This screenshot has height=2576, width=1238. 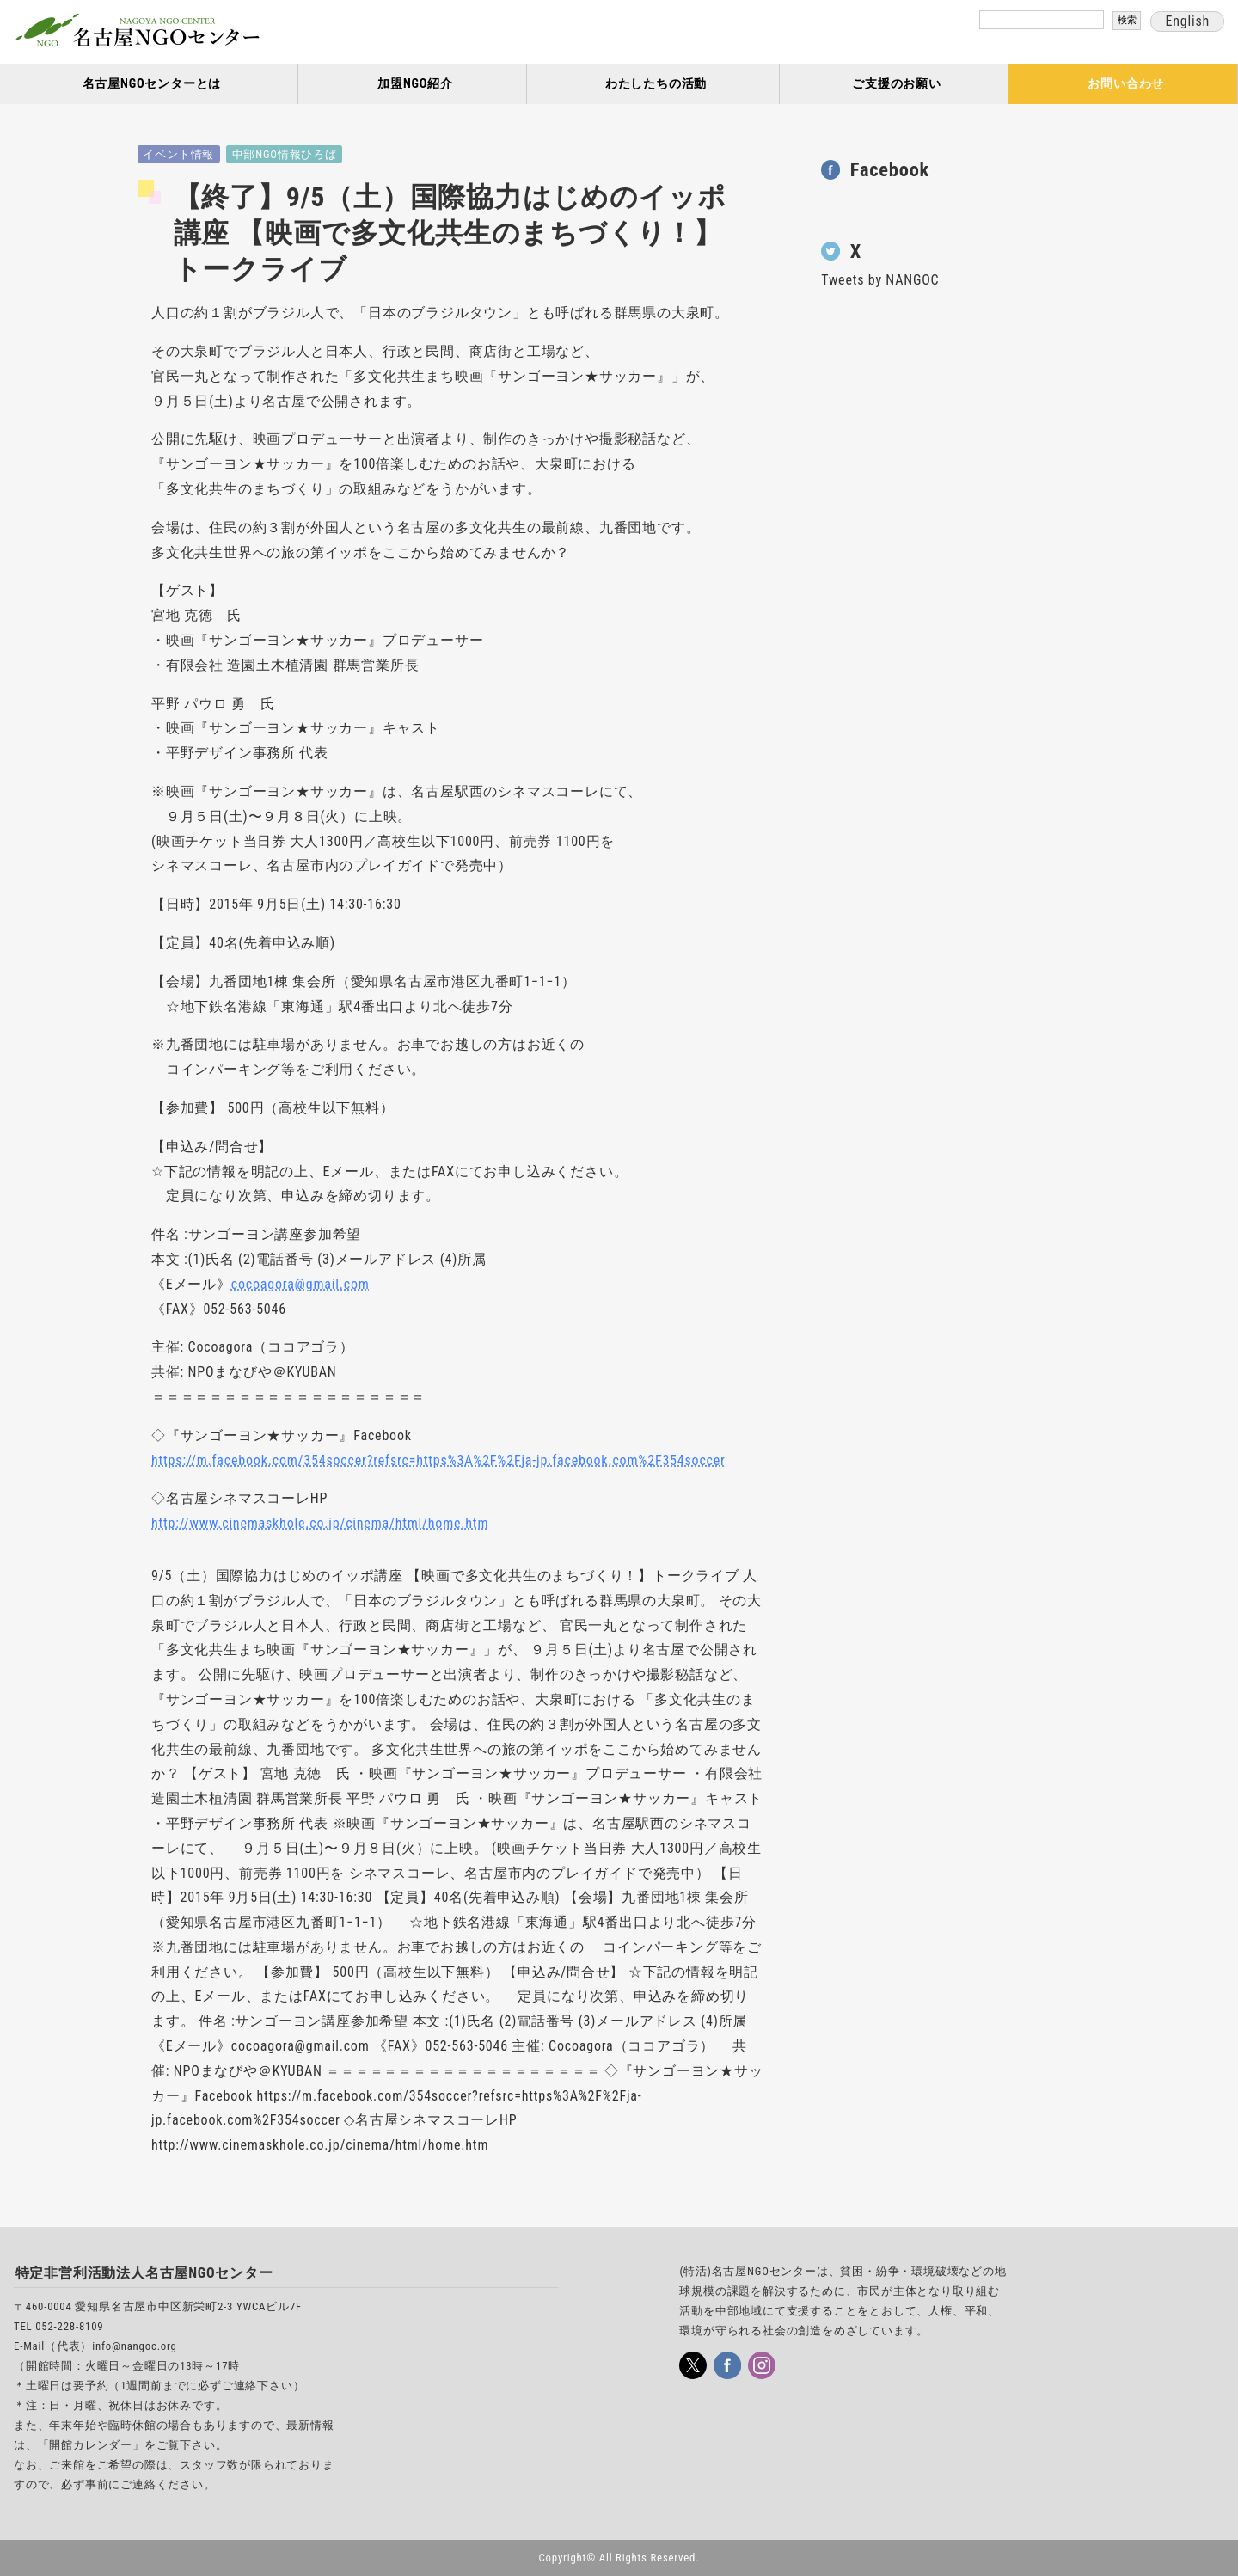 I want to click on ご支援のお願い, so click(x=896, y=84).